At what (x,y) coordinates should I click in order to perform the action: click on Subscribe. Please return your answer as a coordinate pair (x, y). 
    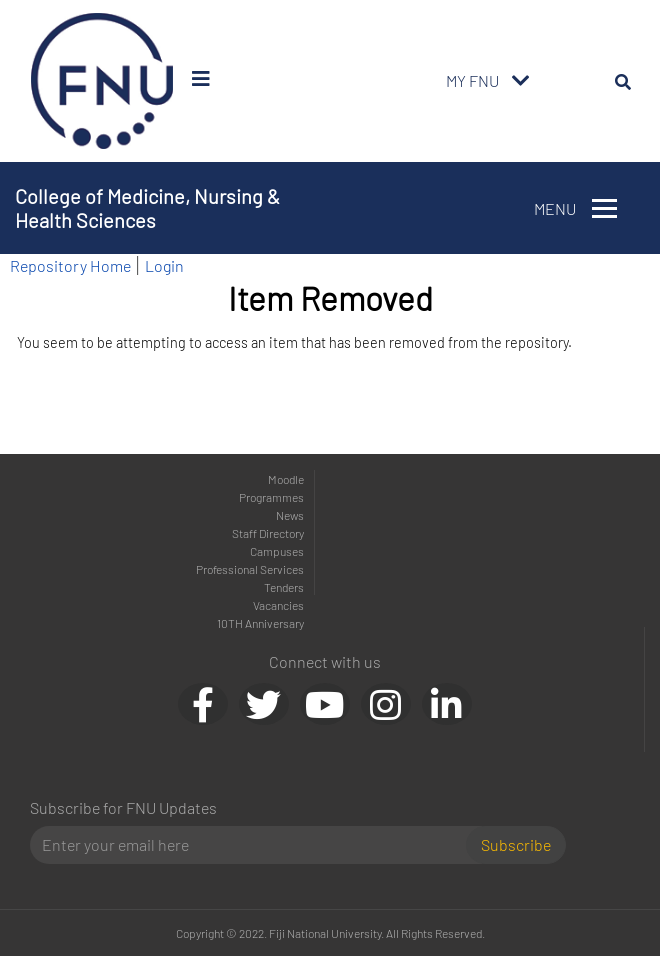
    Looking at the image, I should click on (516, 844).